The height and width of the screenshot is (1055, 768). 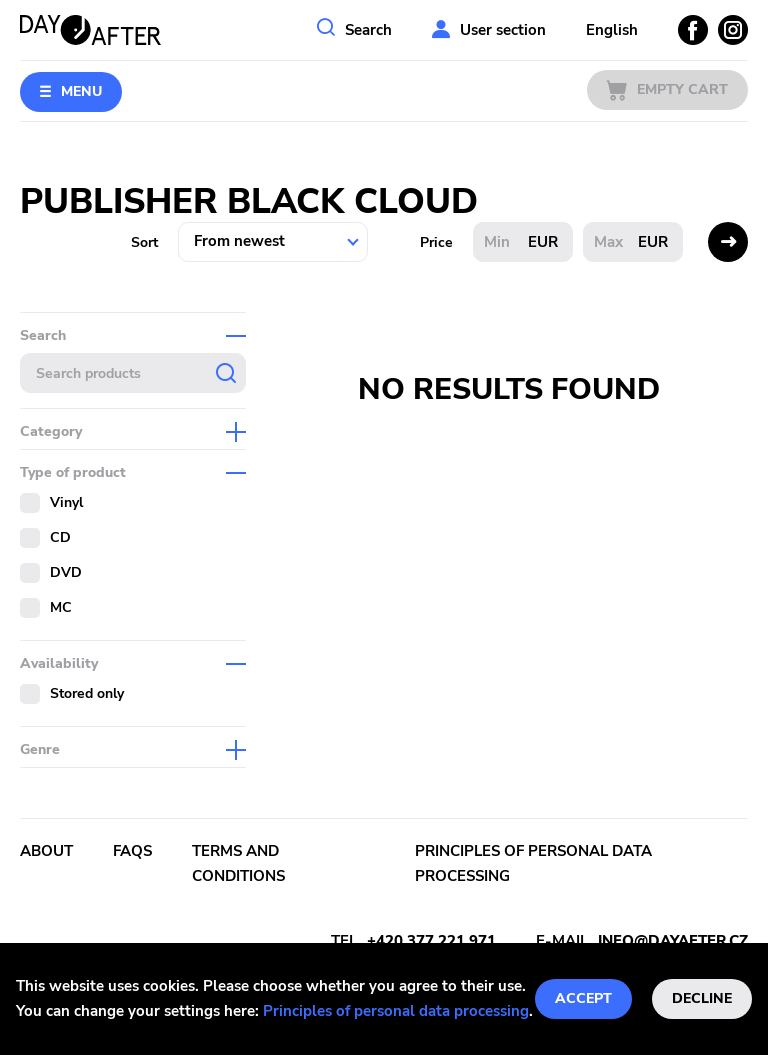 I want to click on User section, so click(x=503, y=30).